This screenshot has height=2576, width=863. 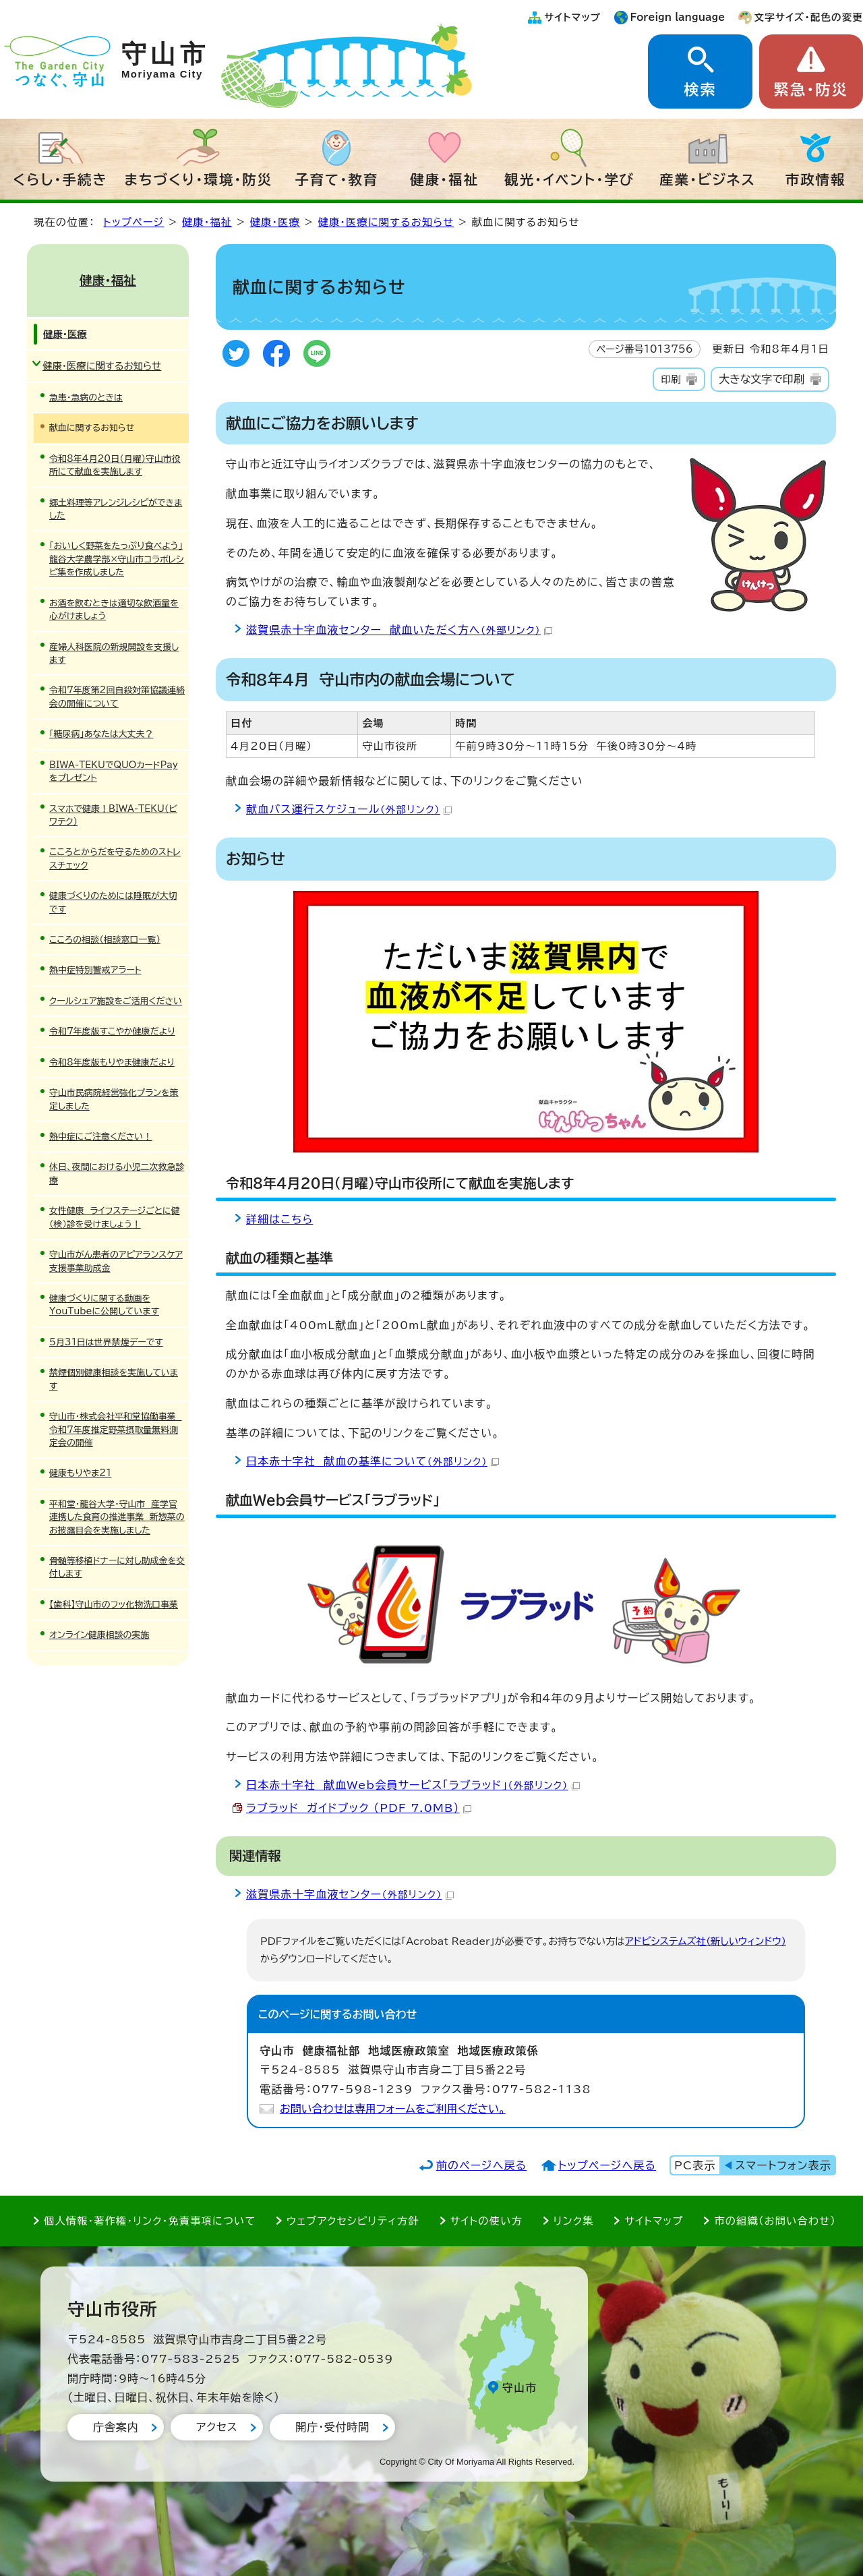 I want to click on トップページへ戻る, so click(x=607, y=2165).